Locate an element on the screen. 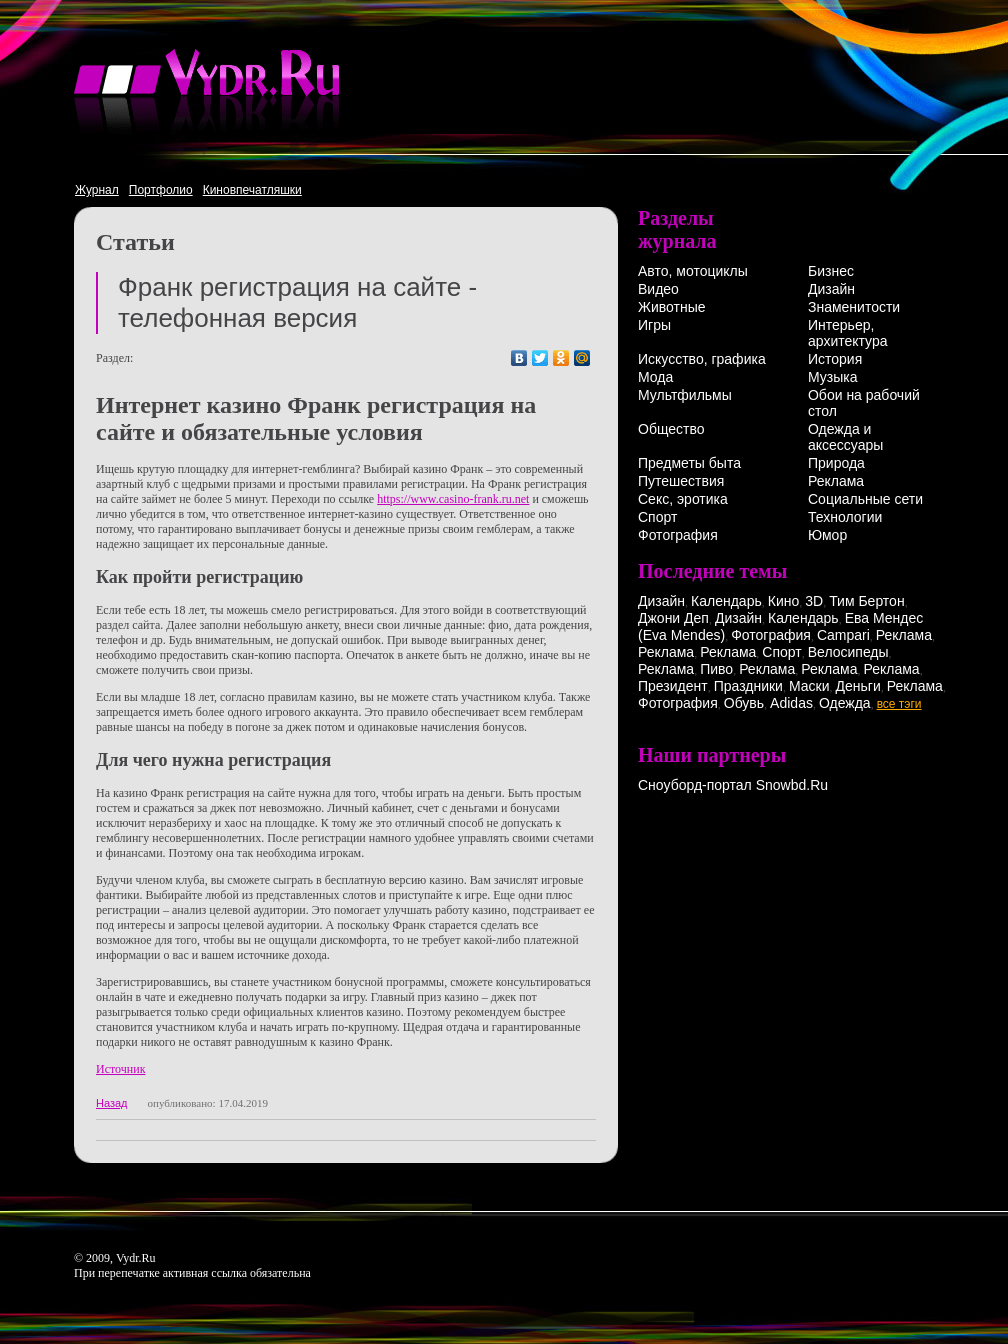 The height and width of the screenshot is (1344, 1008). Мультфильмы is located at coordinates (685, 395).